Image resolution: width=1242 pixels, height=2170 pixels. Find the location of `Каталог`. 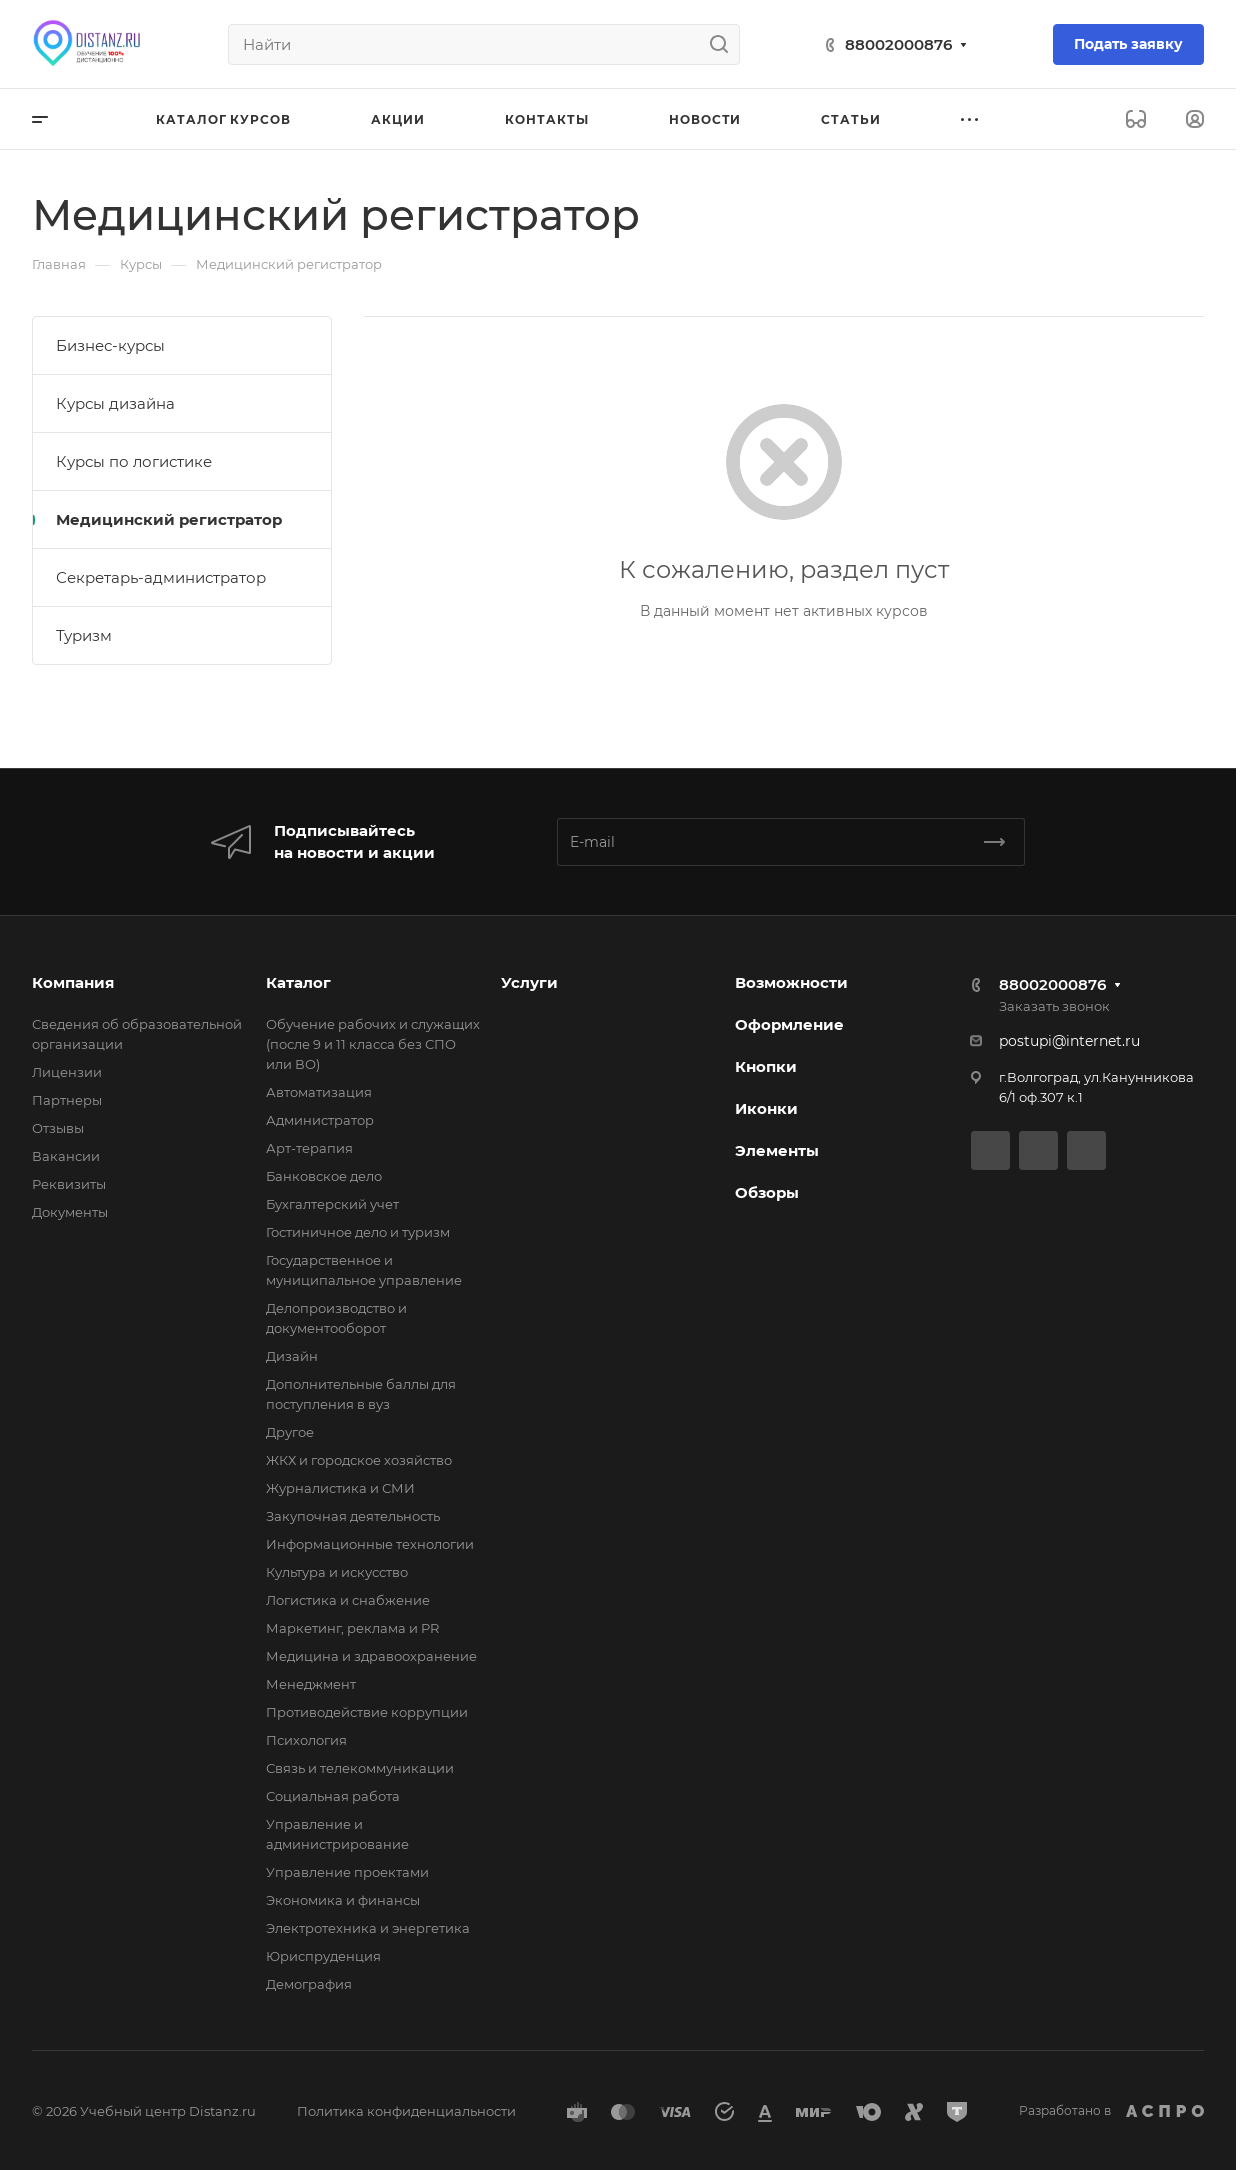

Каталог is located at coordinates (298, 982).